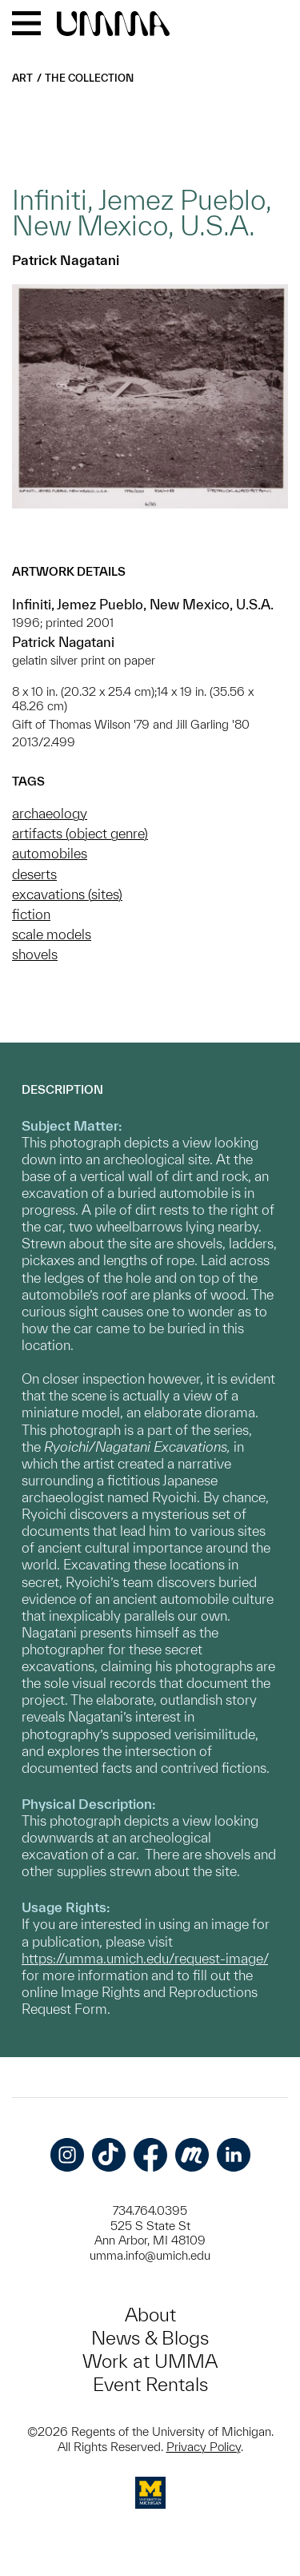 This screenshot has height=2576, width=300. What do you see at coordinates (34, 874) in the screenshot?
I see `deserts` at bounding box center [34, 874].